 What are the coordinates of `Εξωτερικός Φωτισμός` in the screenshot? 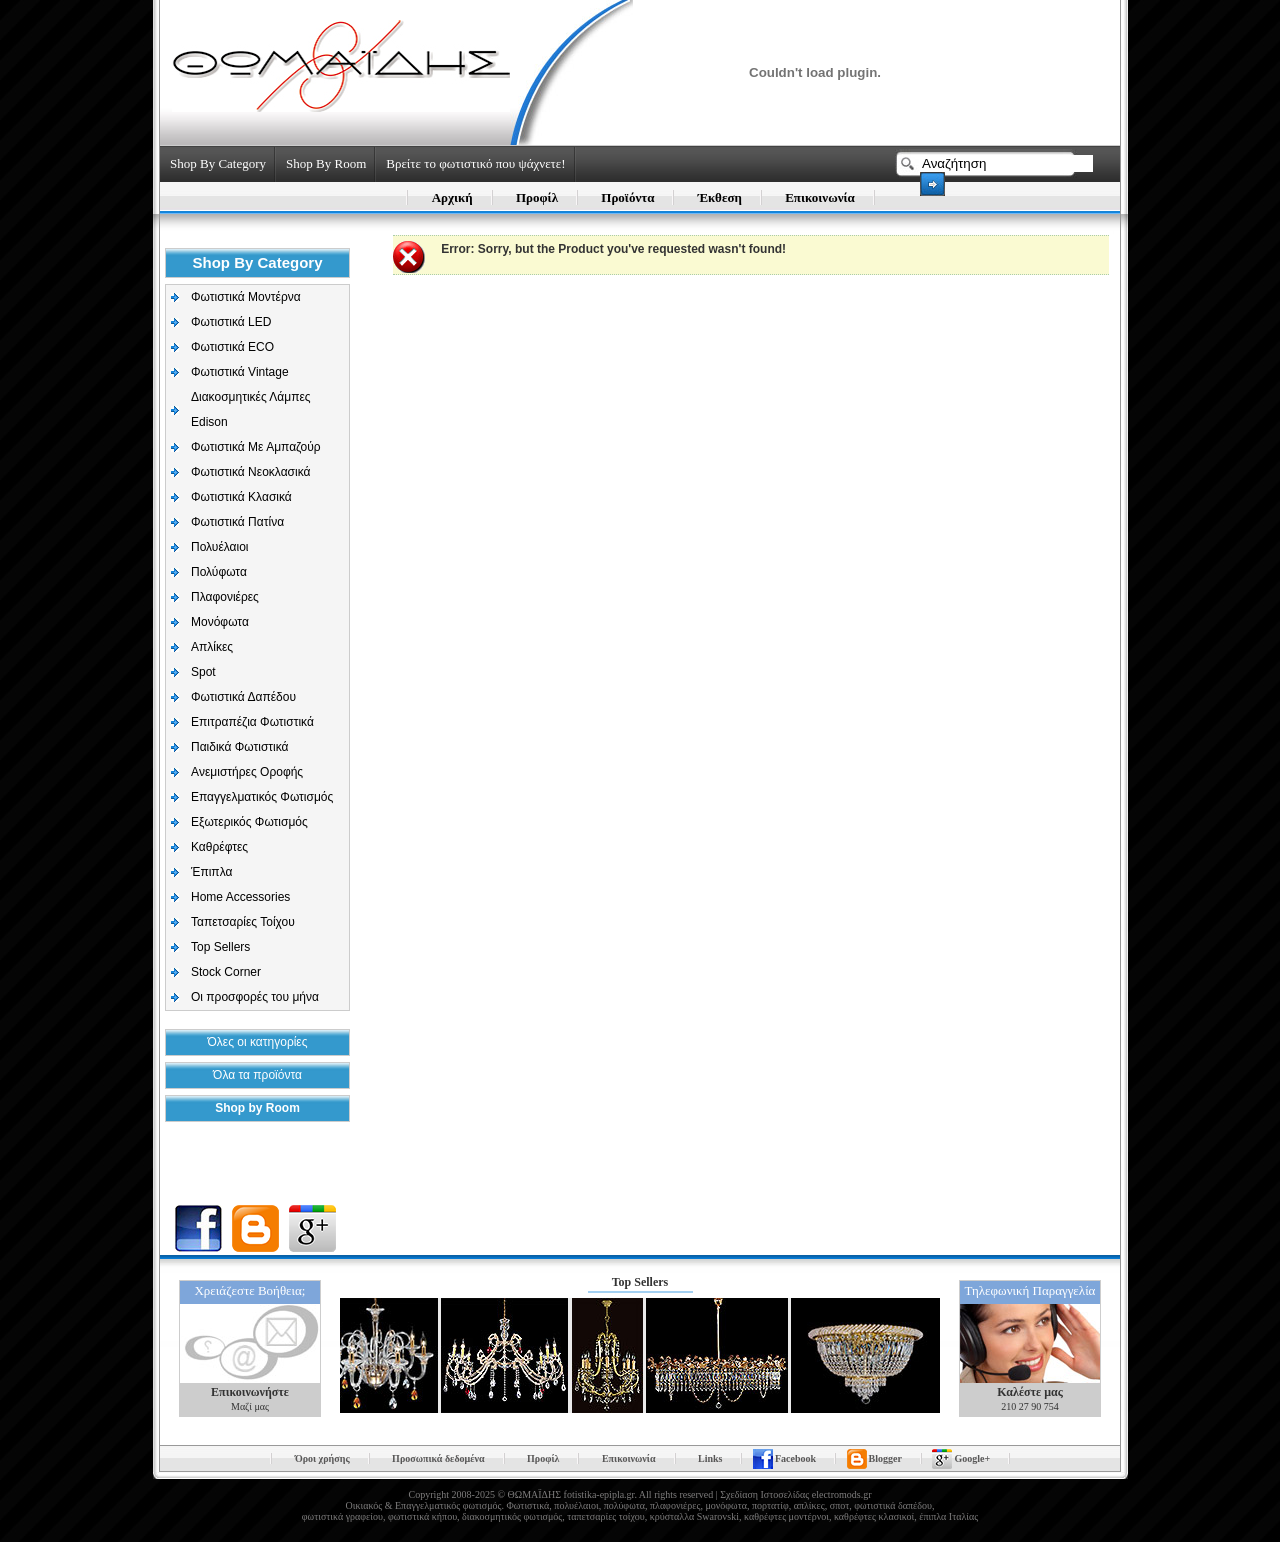 It's located at (249, 822).